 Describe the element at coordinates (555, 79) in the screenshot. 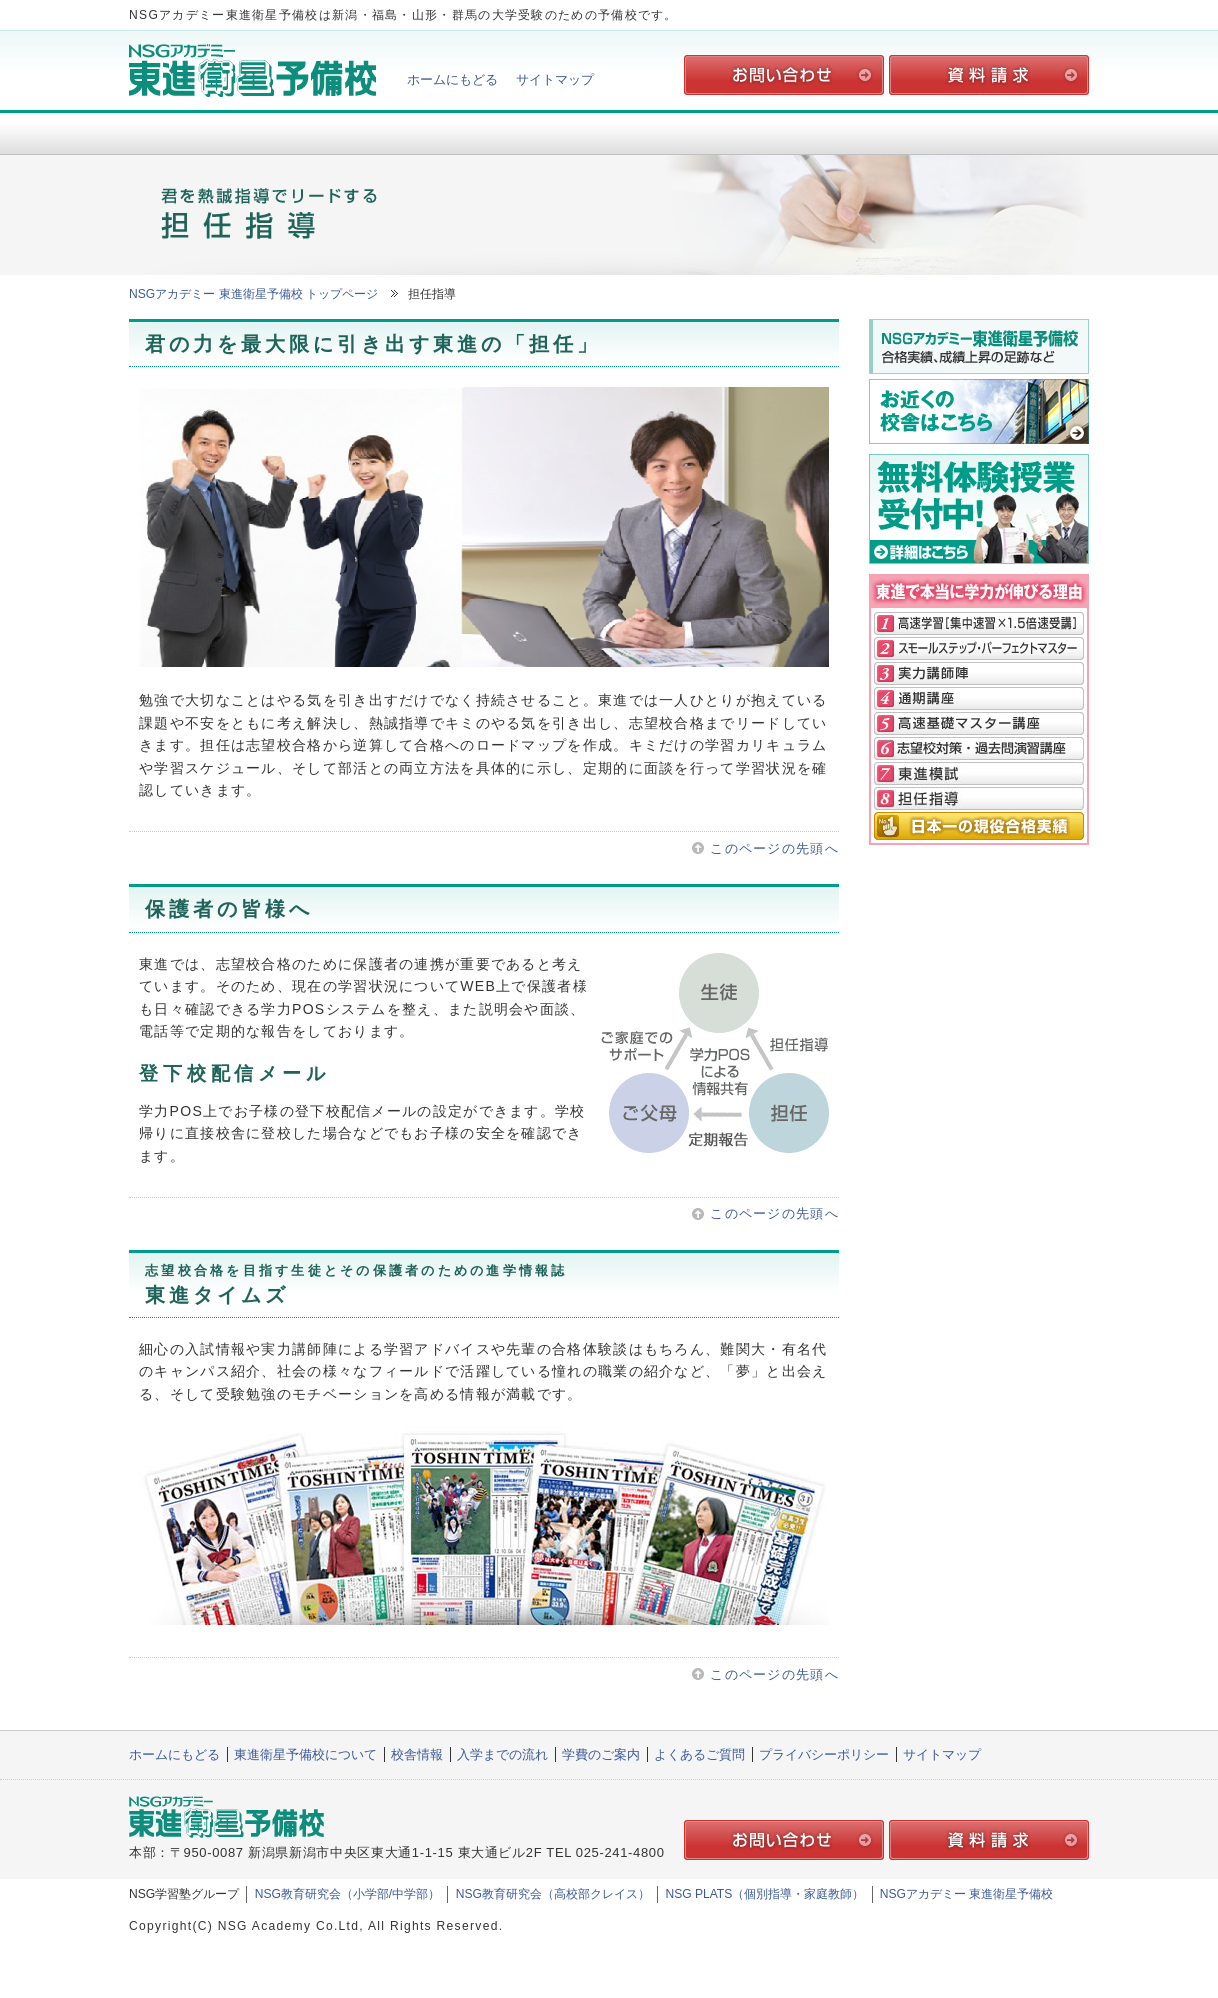

I see `サイトマップ` at that location.